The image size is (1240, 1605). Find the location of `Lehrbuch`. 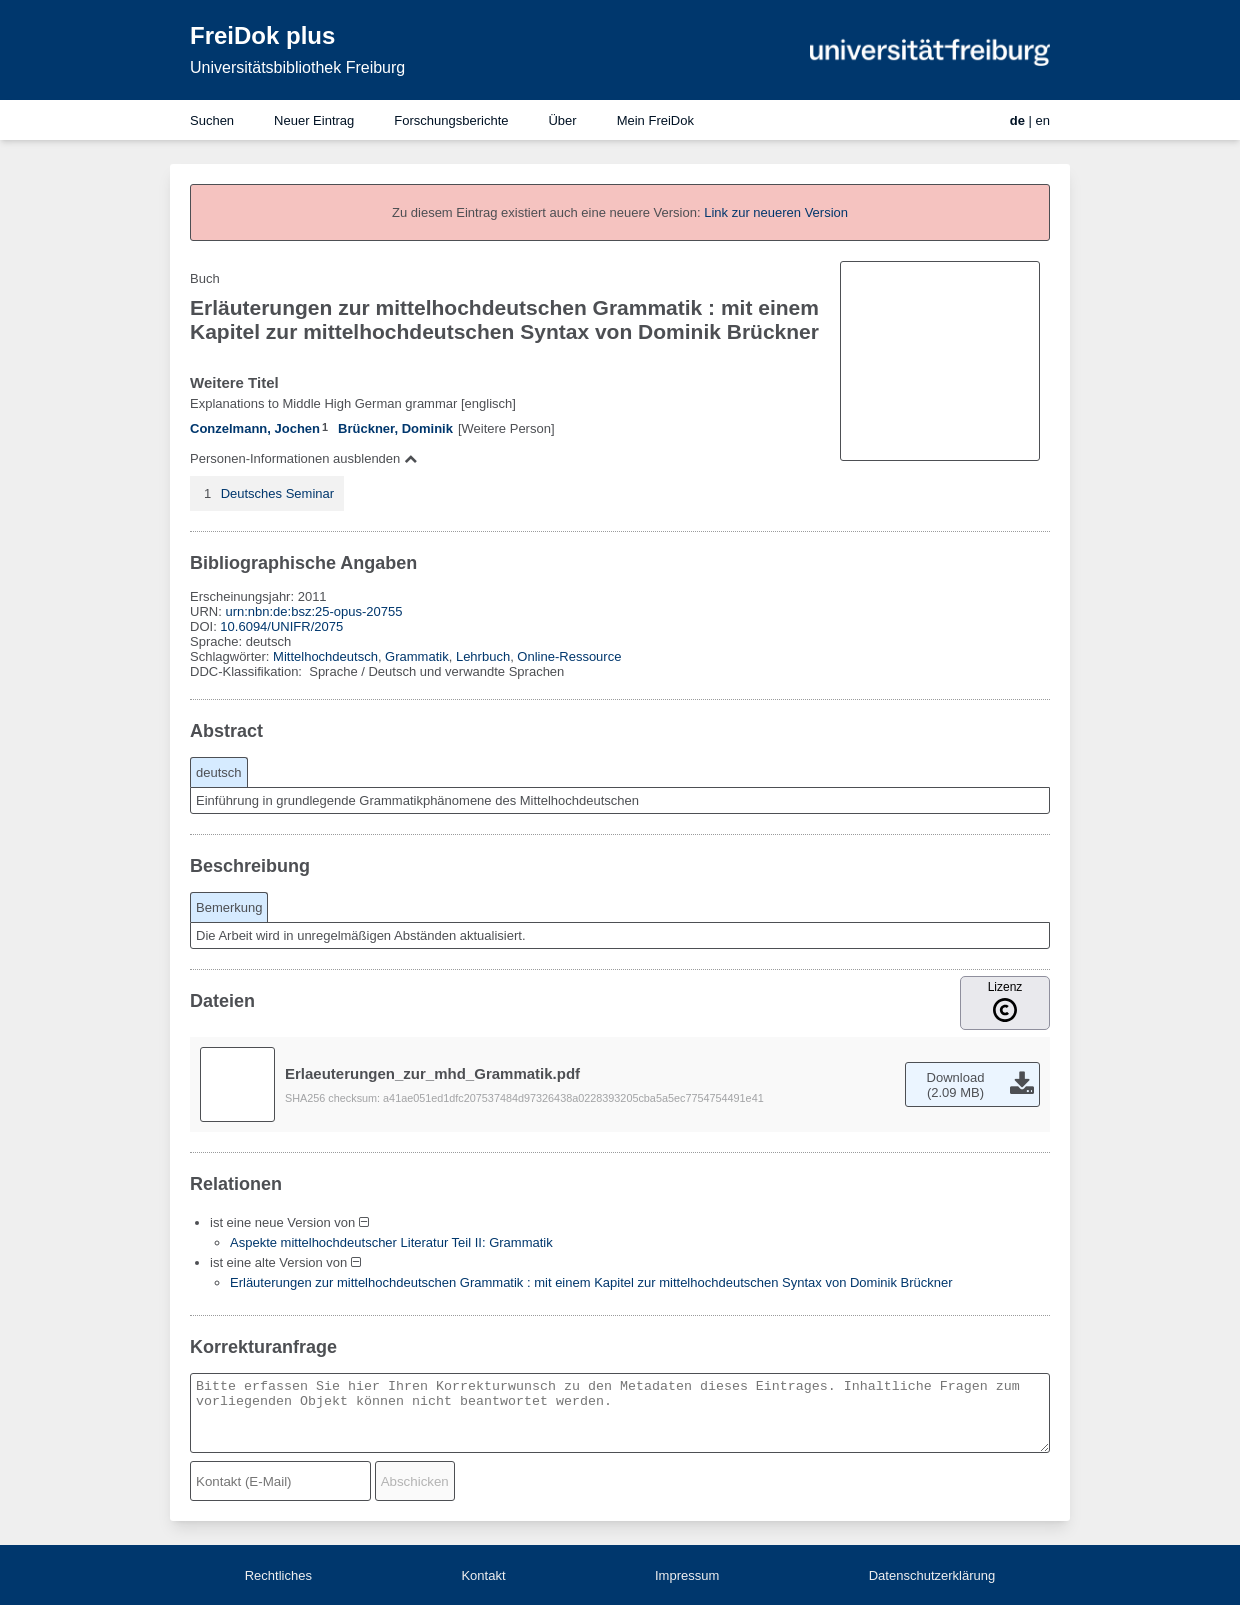

Lehrbuch is located at coordinates (483, 656).